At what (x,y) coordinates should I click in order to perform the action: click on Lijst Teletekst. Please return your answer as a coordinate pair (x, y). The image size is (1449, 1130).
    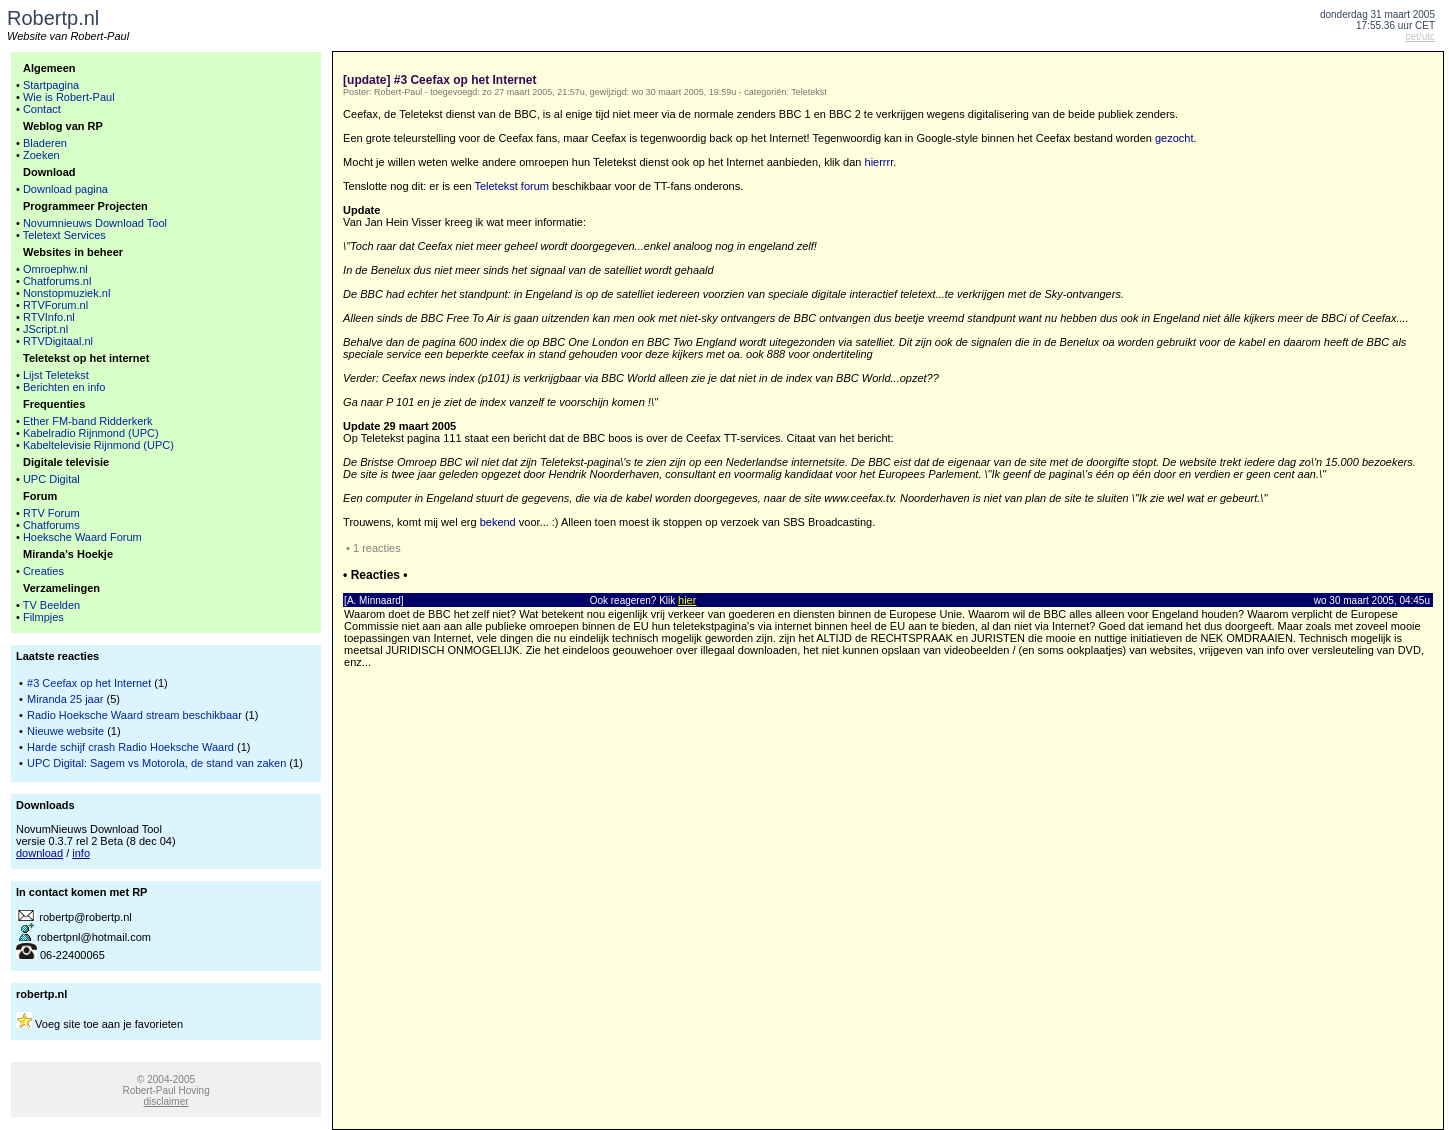
    Looking at the image, I should click on (56, 375).